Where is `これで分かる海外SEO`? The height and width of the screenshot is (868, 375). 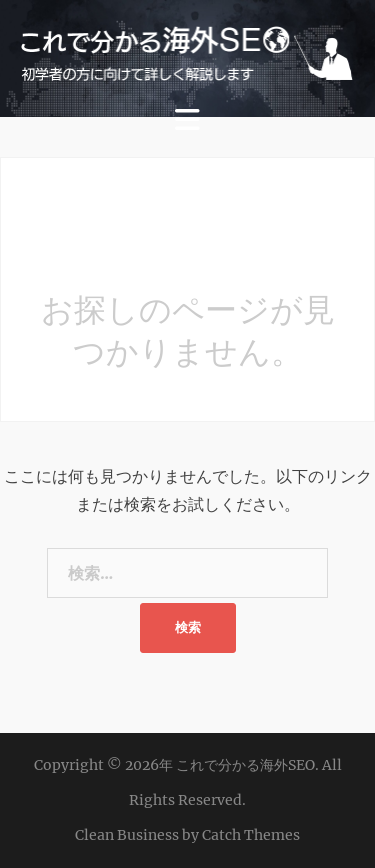
これで分かる海外SEO is located at coordinates (245, 765).